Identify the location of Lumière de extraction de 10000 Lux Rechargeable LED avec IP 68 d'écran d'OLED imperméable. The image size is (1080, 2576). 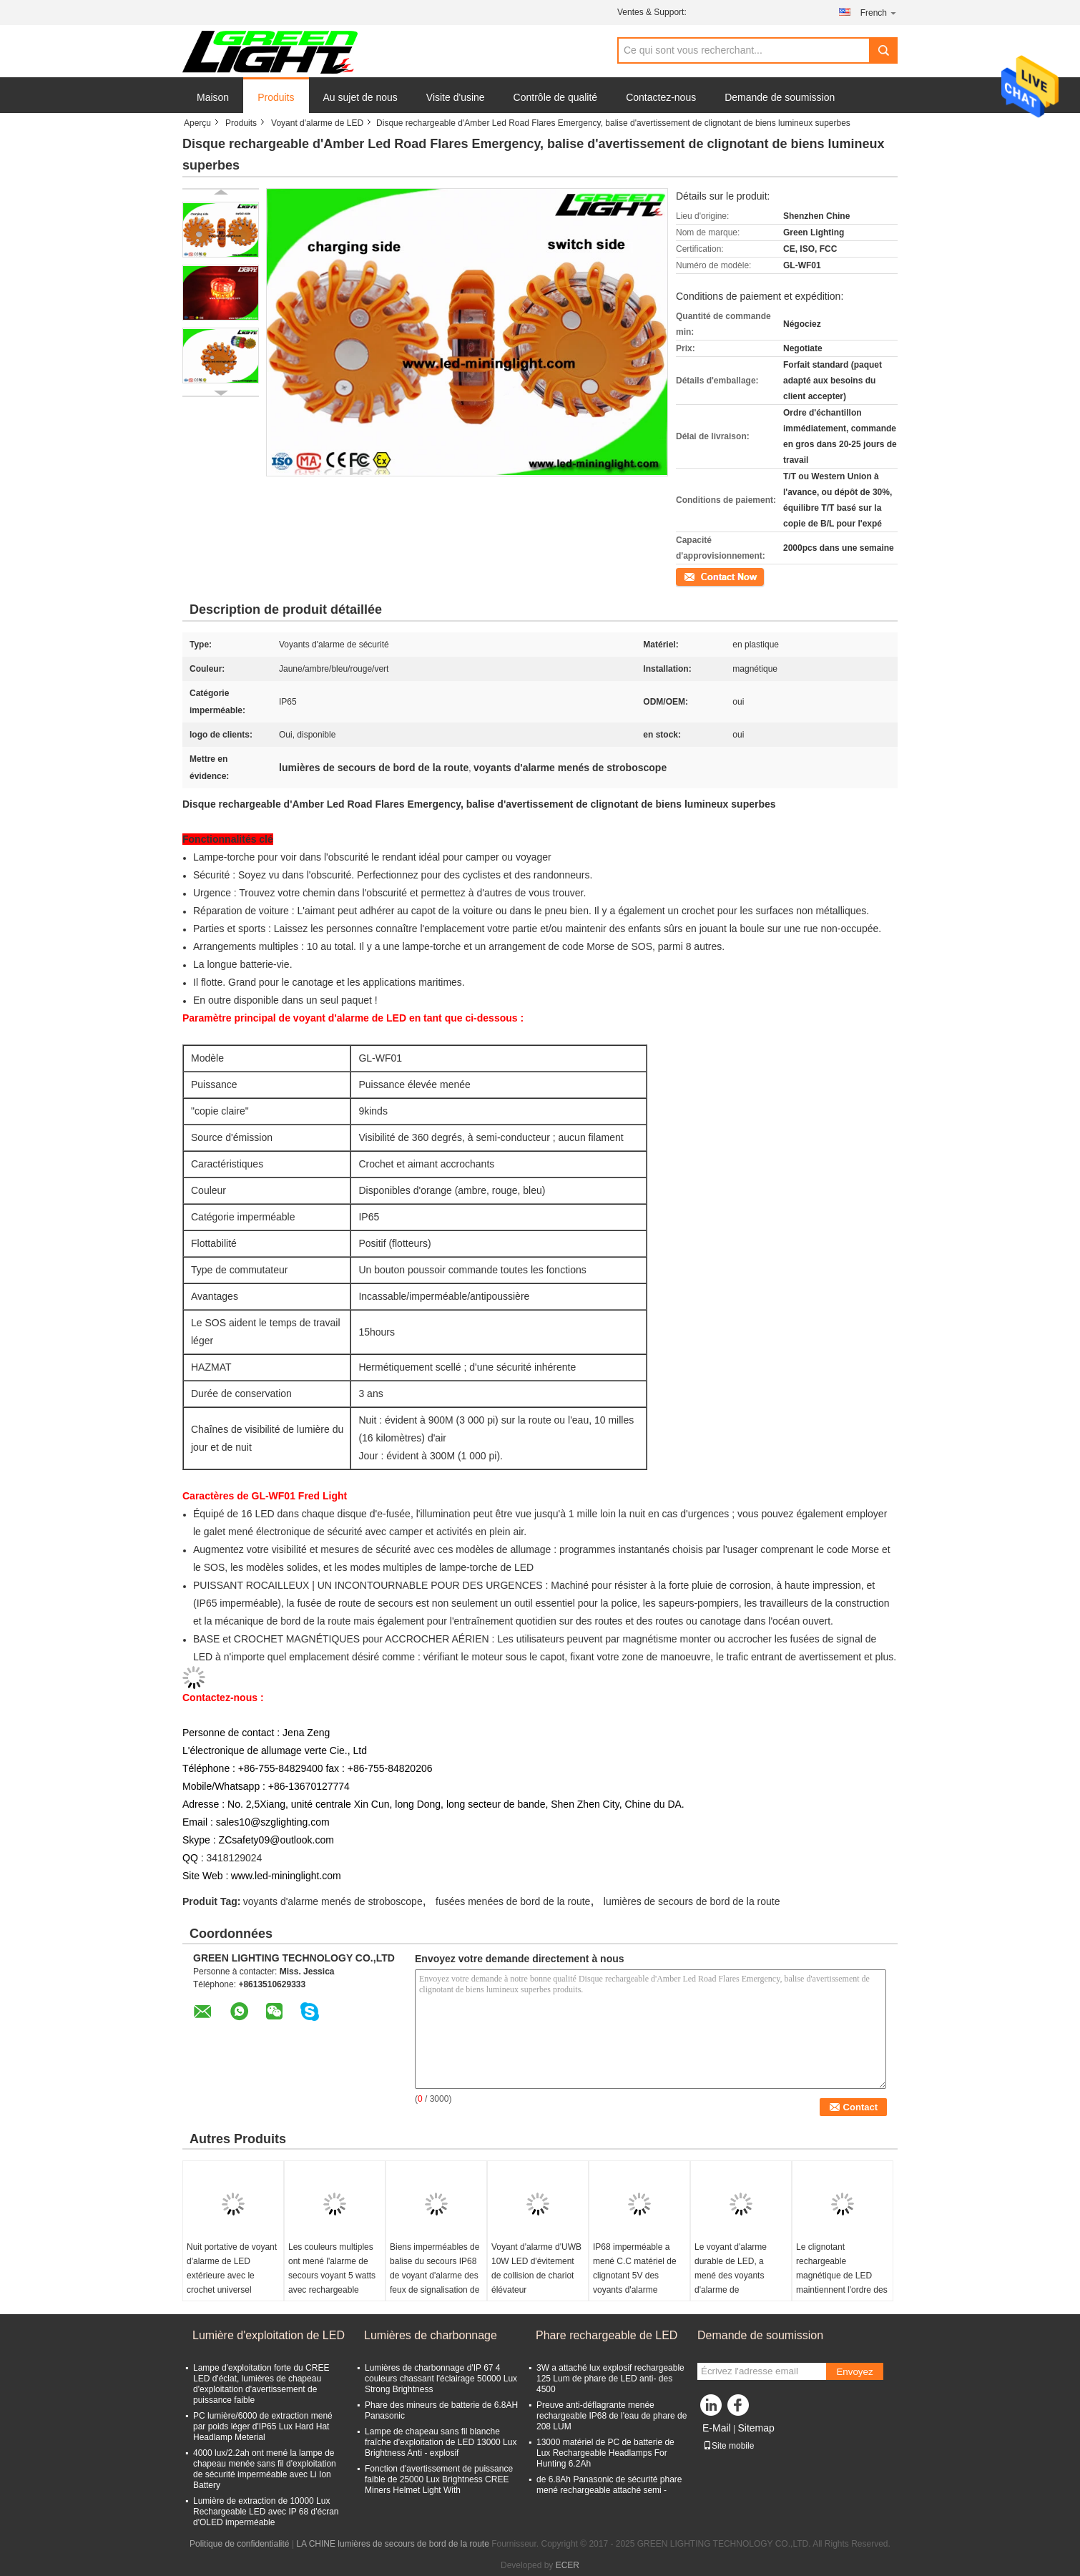
(266, 2511).